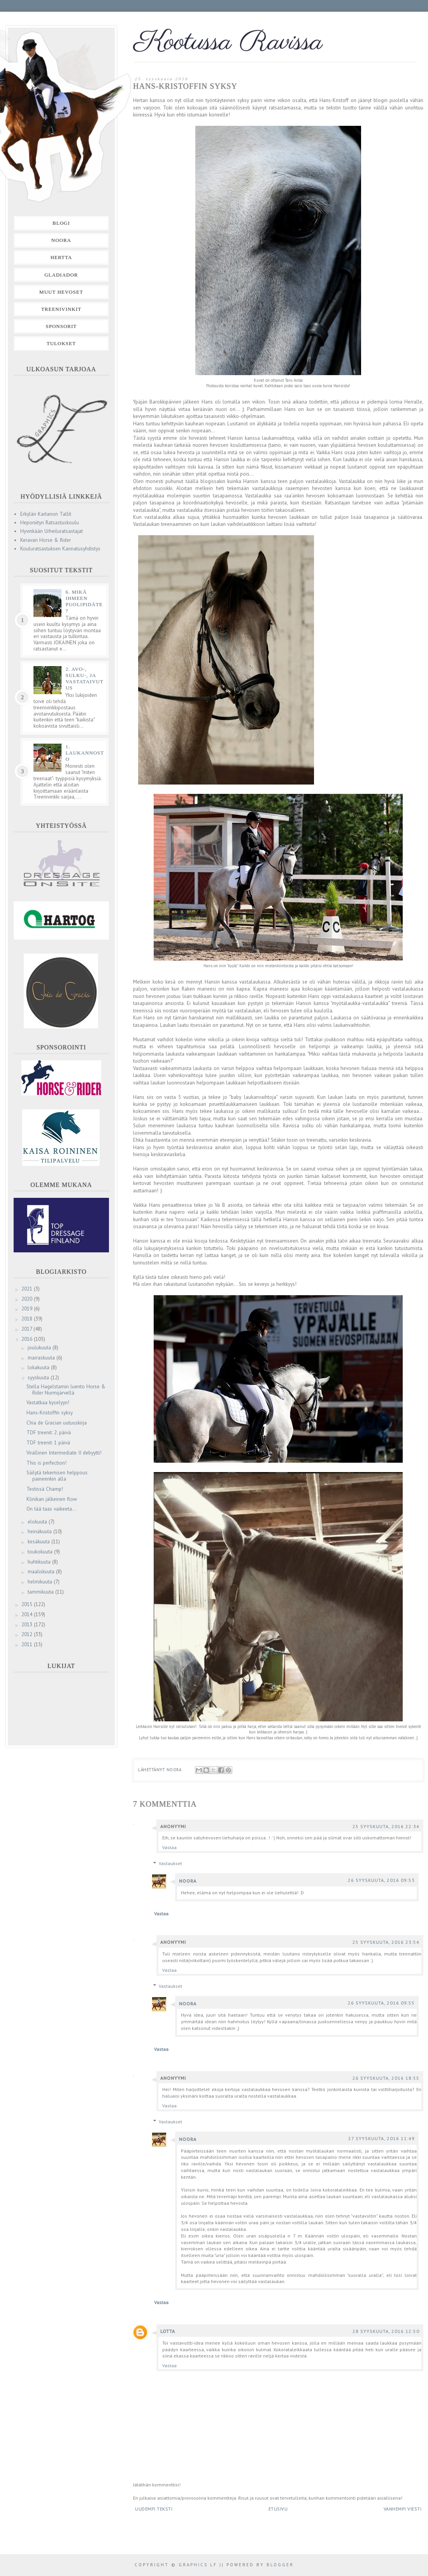  I want to click on Etusivu, so click(278, 2509).